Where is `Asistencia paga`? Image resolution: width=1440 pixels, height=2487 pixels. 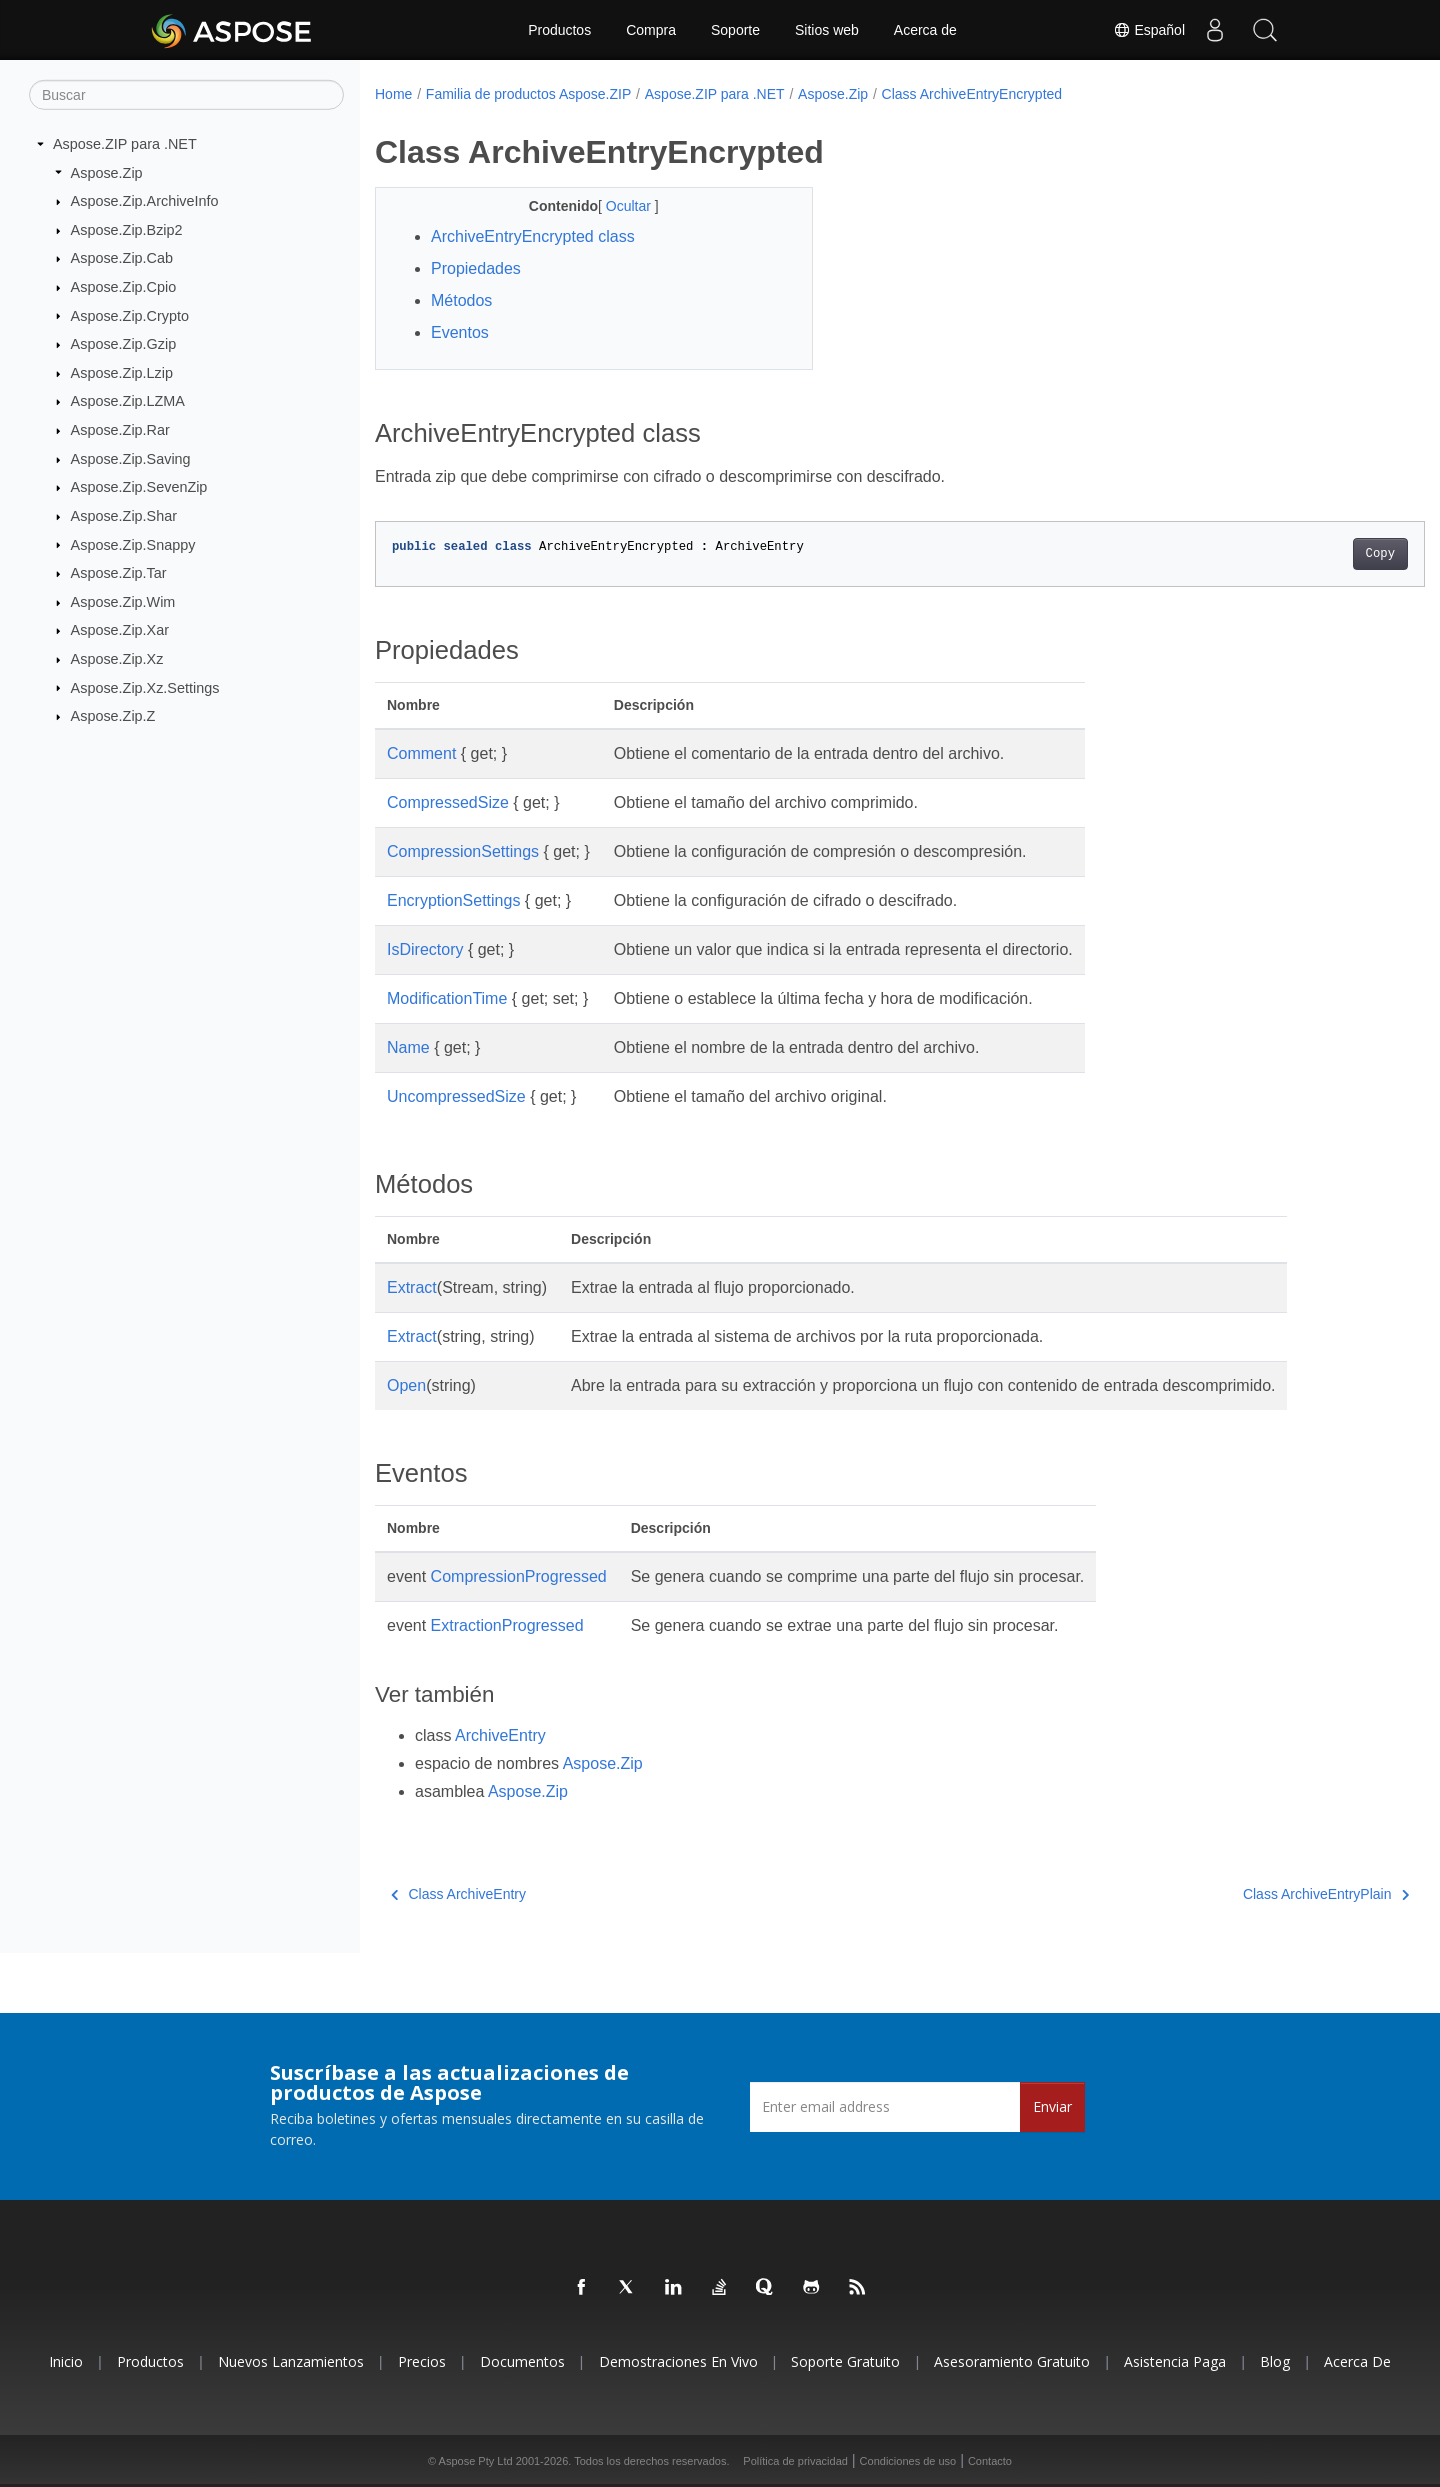
Asistencia paga is located at coordinates (1175, 2361).